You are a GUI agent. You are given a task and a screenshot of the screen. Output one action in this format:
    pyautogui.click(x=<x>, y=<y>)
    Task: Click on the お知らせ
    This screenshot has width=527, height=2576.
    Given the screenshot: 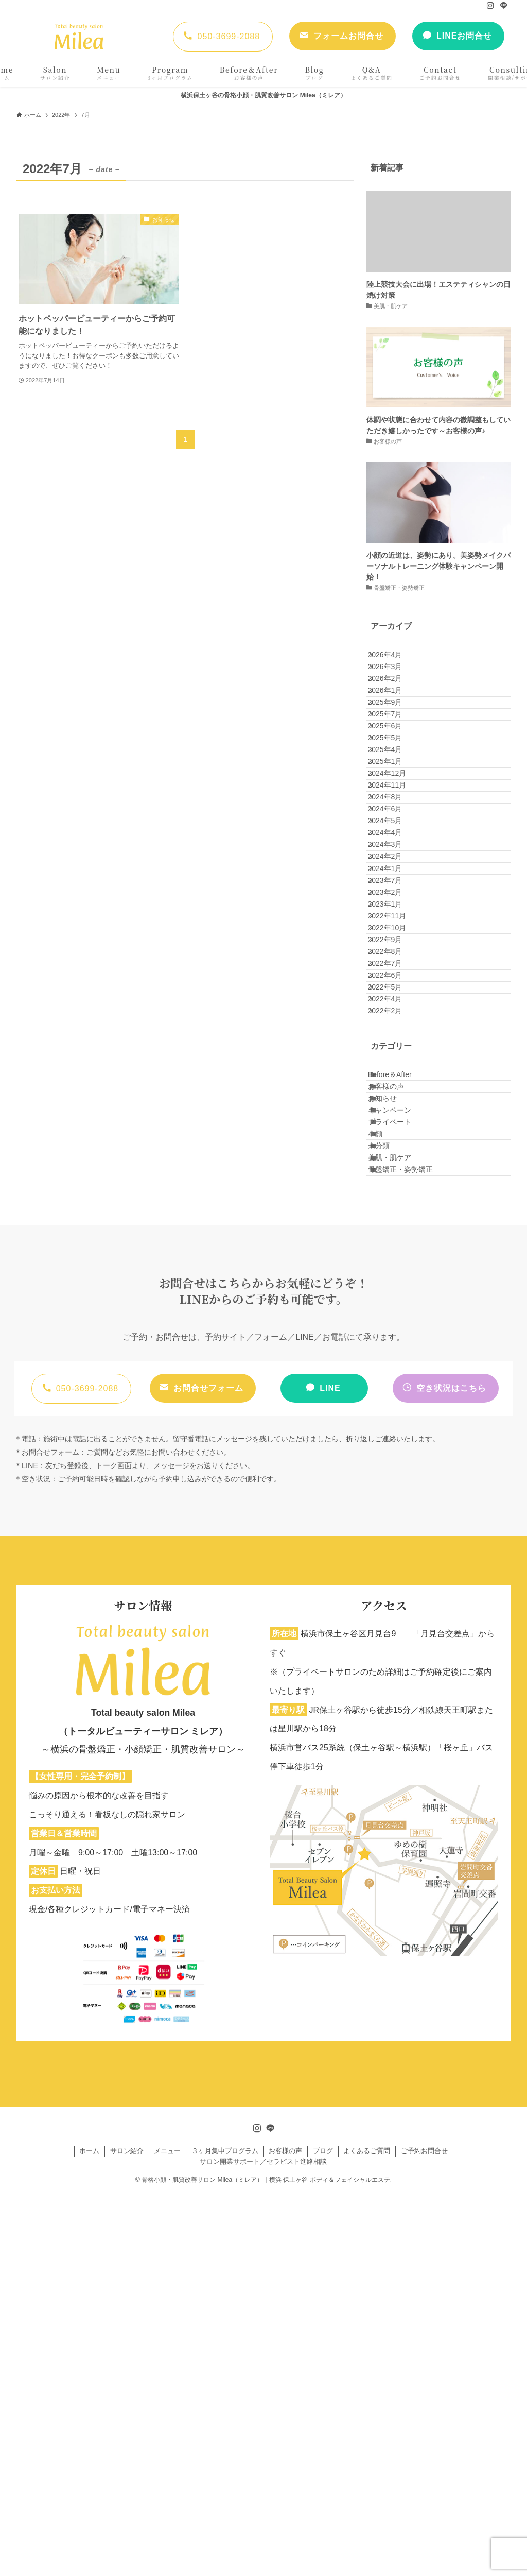 What is the action you would take?
    pyautogui.click(x=393, y=1418)
    